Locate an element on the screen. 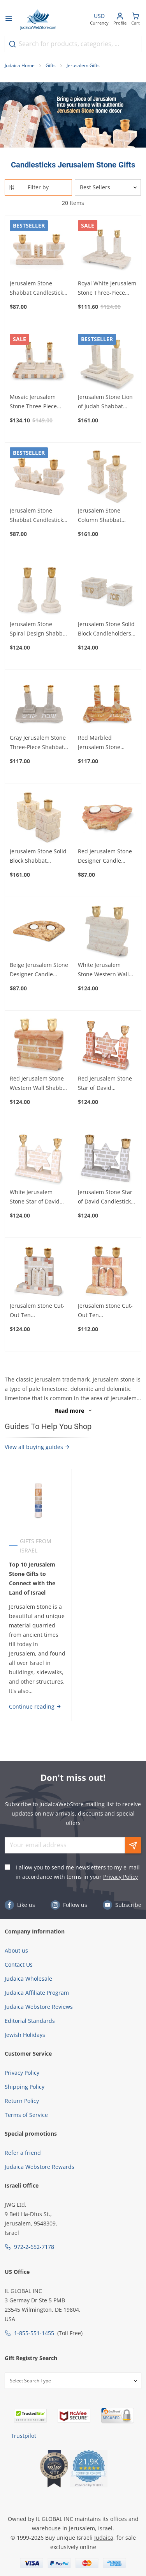  Gifts is located at coordinates (51, 65).